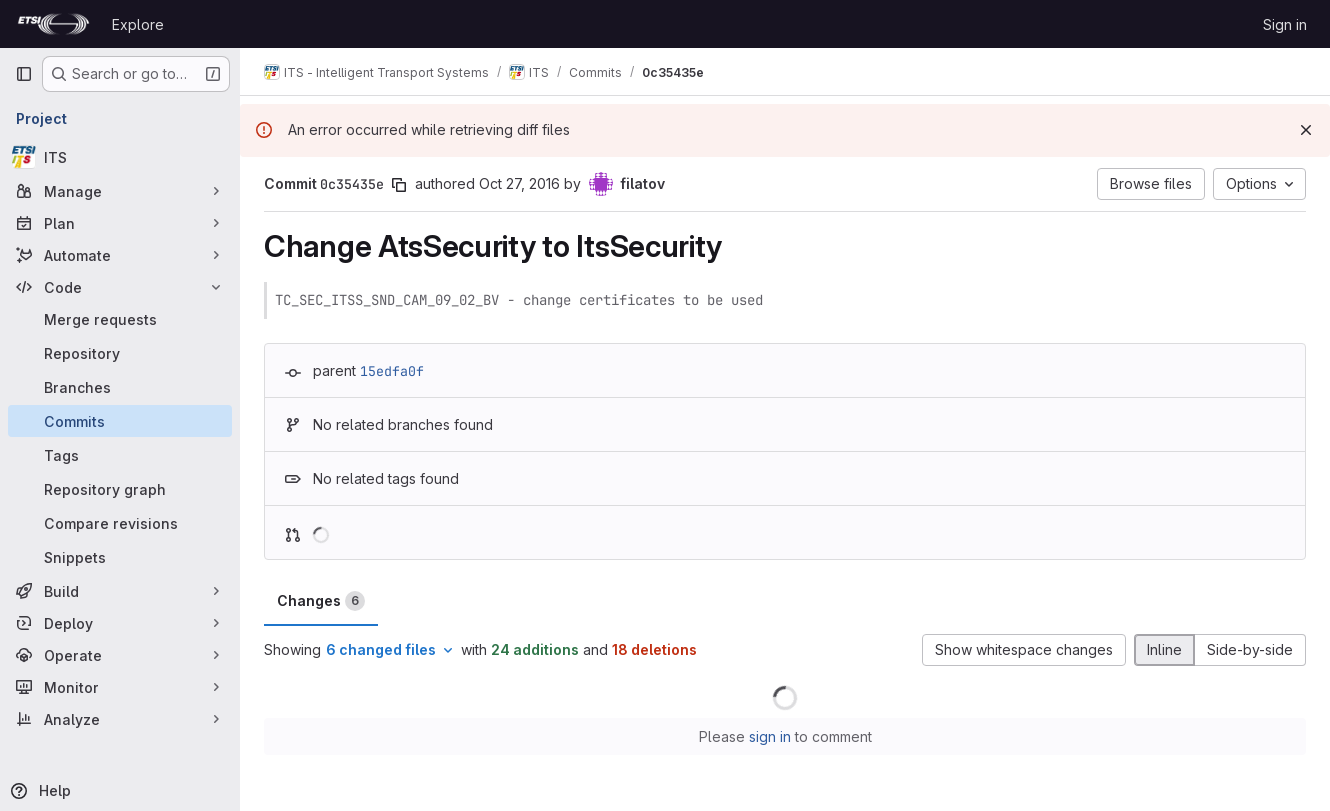 Image resolution: width=1330 pixels, height=811 pixels. Describe the element at coordinates (399, 185) in the screenshot. I see `[Copy commit SHA]` at that location.